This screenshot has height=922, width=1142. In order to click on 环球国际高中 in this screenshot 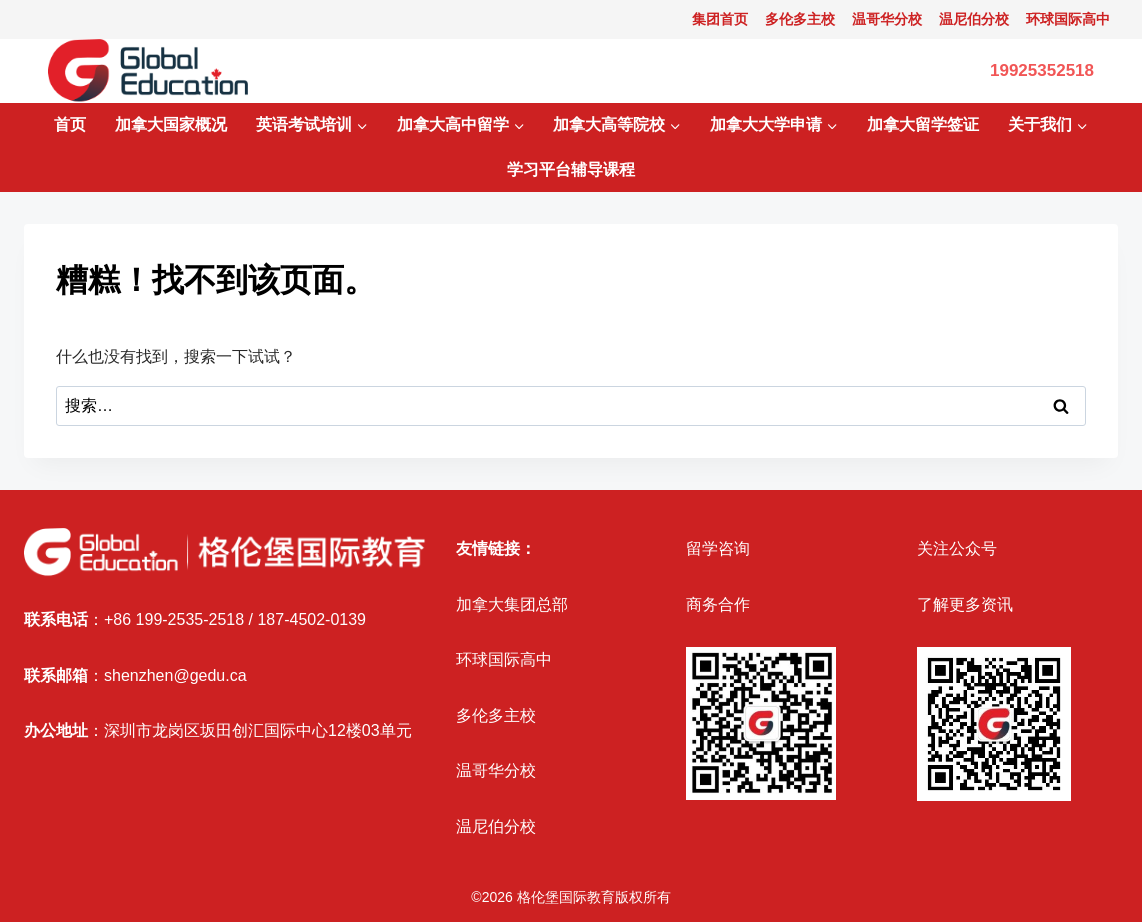, I will do `click(1068, 19)`.